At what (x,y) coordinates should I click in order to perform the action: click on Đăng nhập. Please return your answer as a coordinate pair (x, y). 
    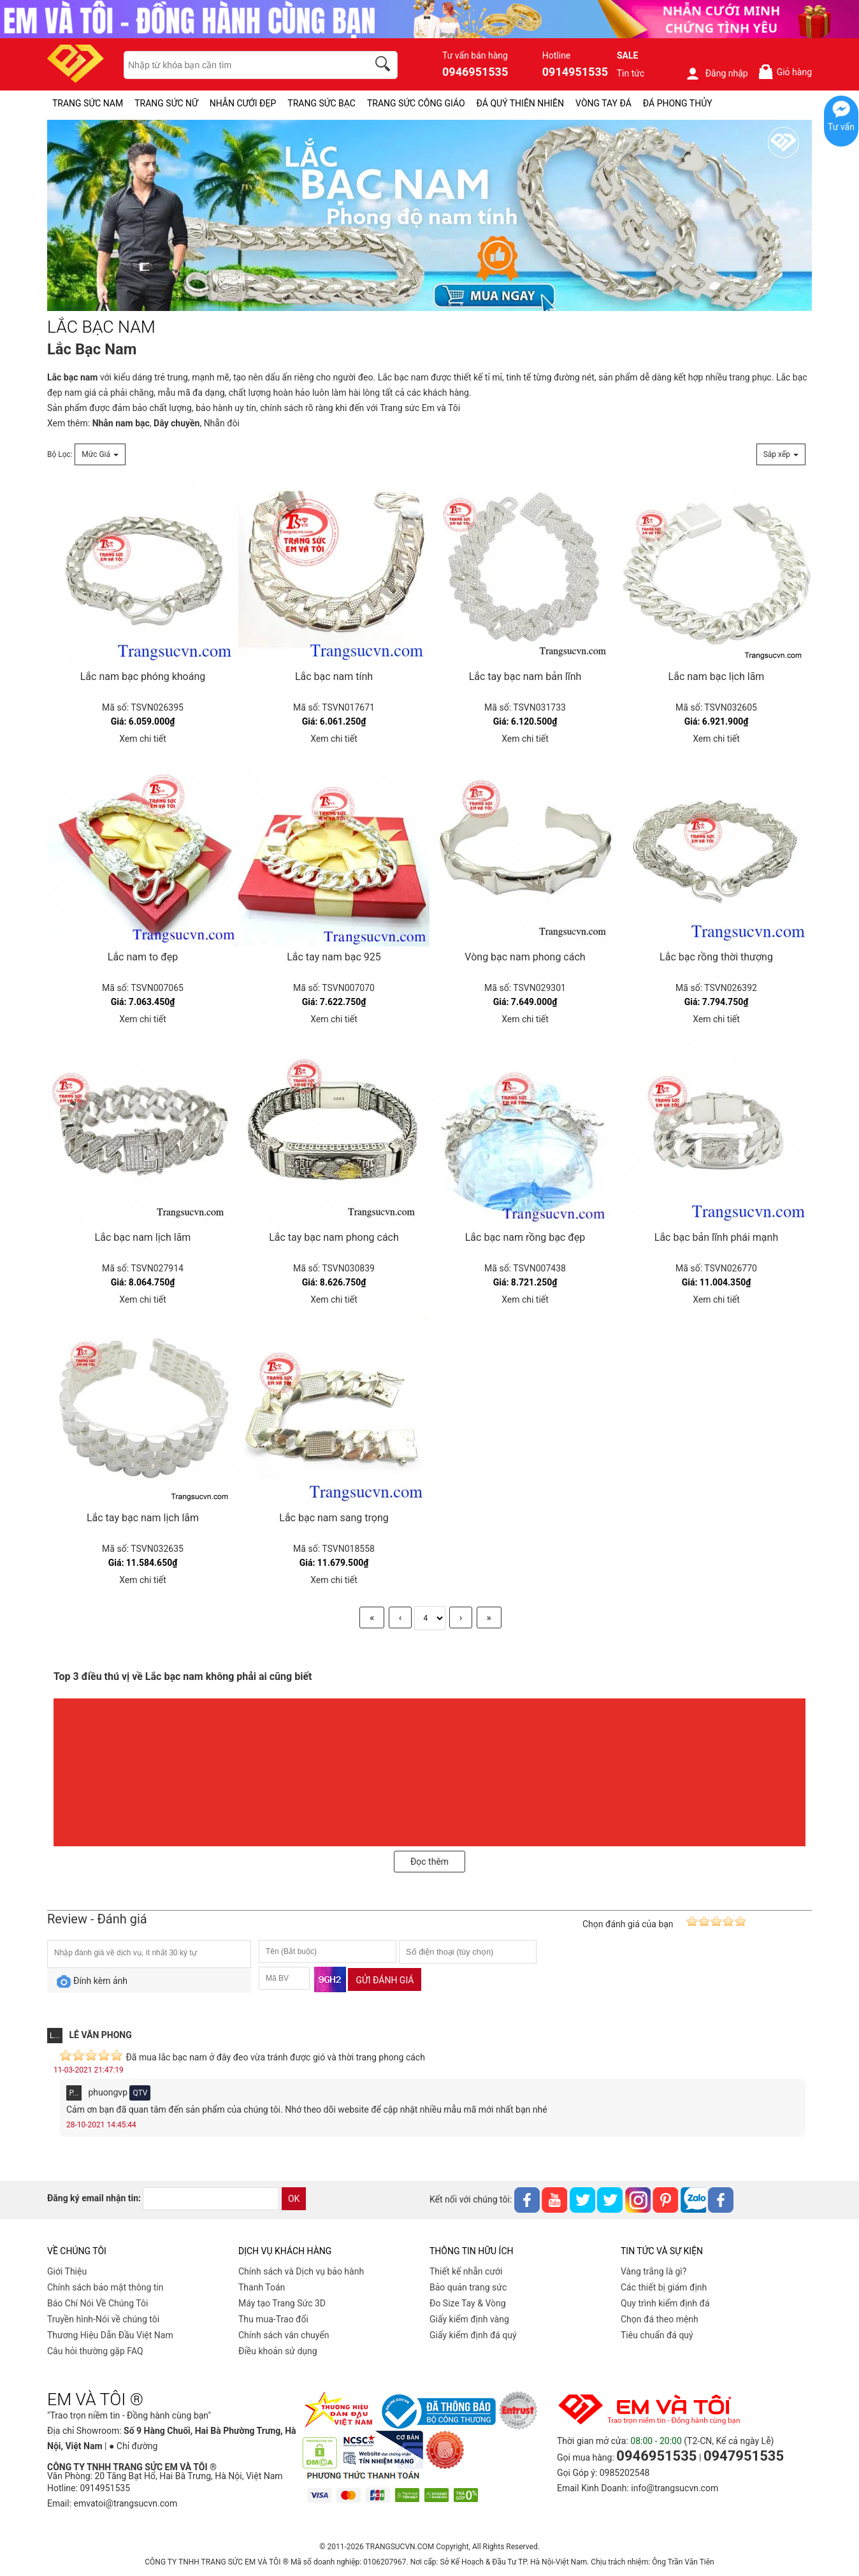
    Looking at the image, I should click on (716, 73).